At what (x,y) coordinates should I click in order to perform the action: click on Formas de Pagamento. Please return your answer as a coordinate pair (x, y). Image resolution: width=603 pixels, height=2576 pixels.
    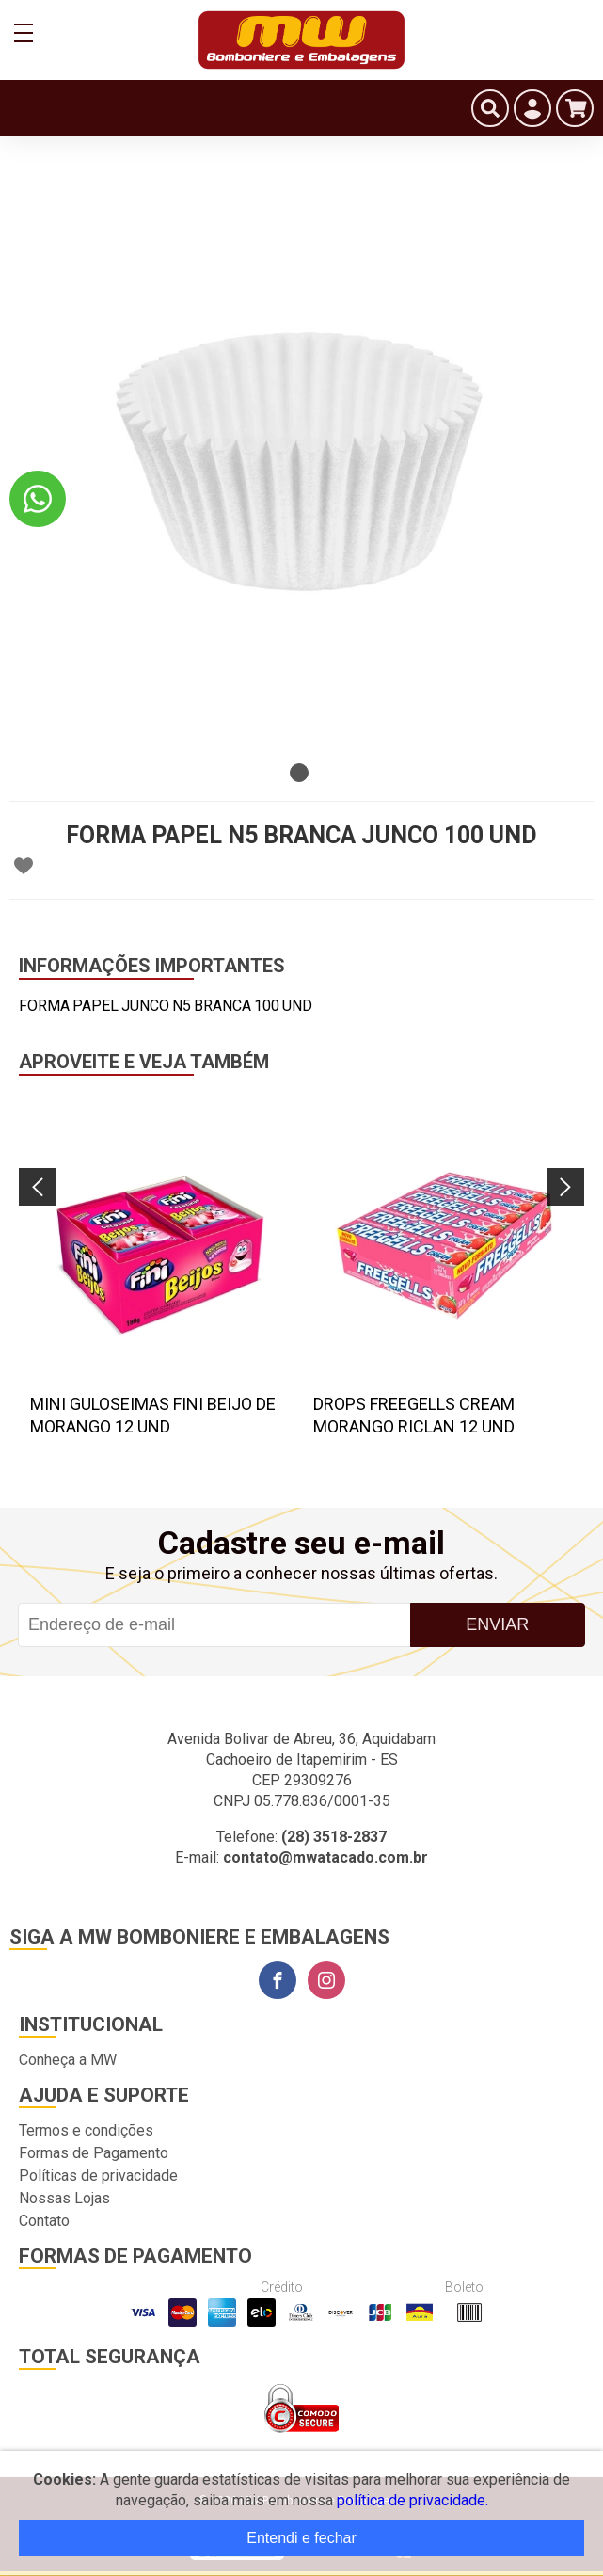
    Looking at the image, I should click on (93, 2153).